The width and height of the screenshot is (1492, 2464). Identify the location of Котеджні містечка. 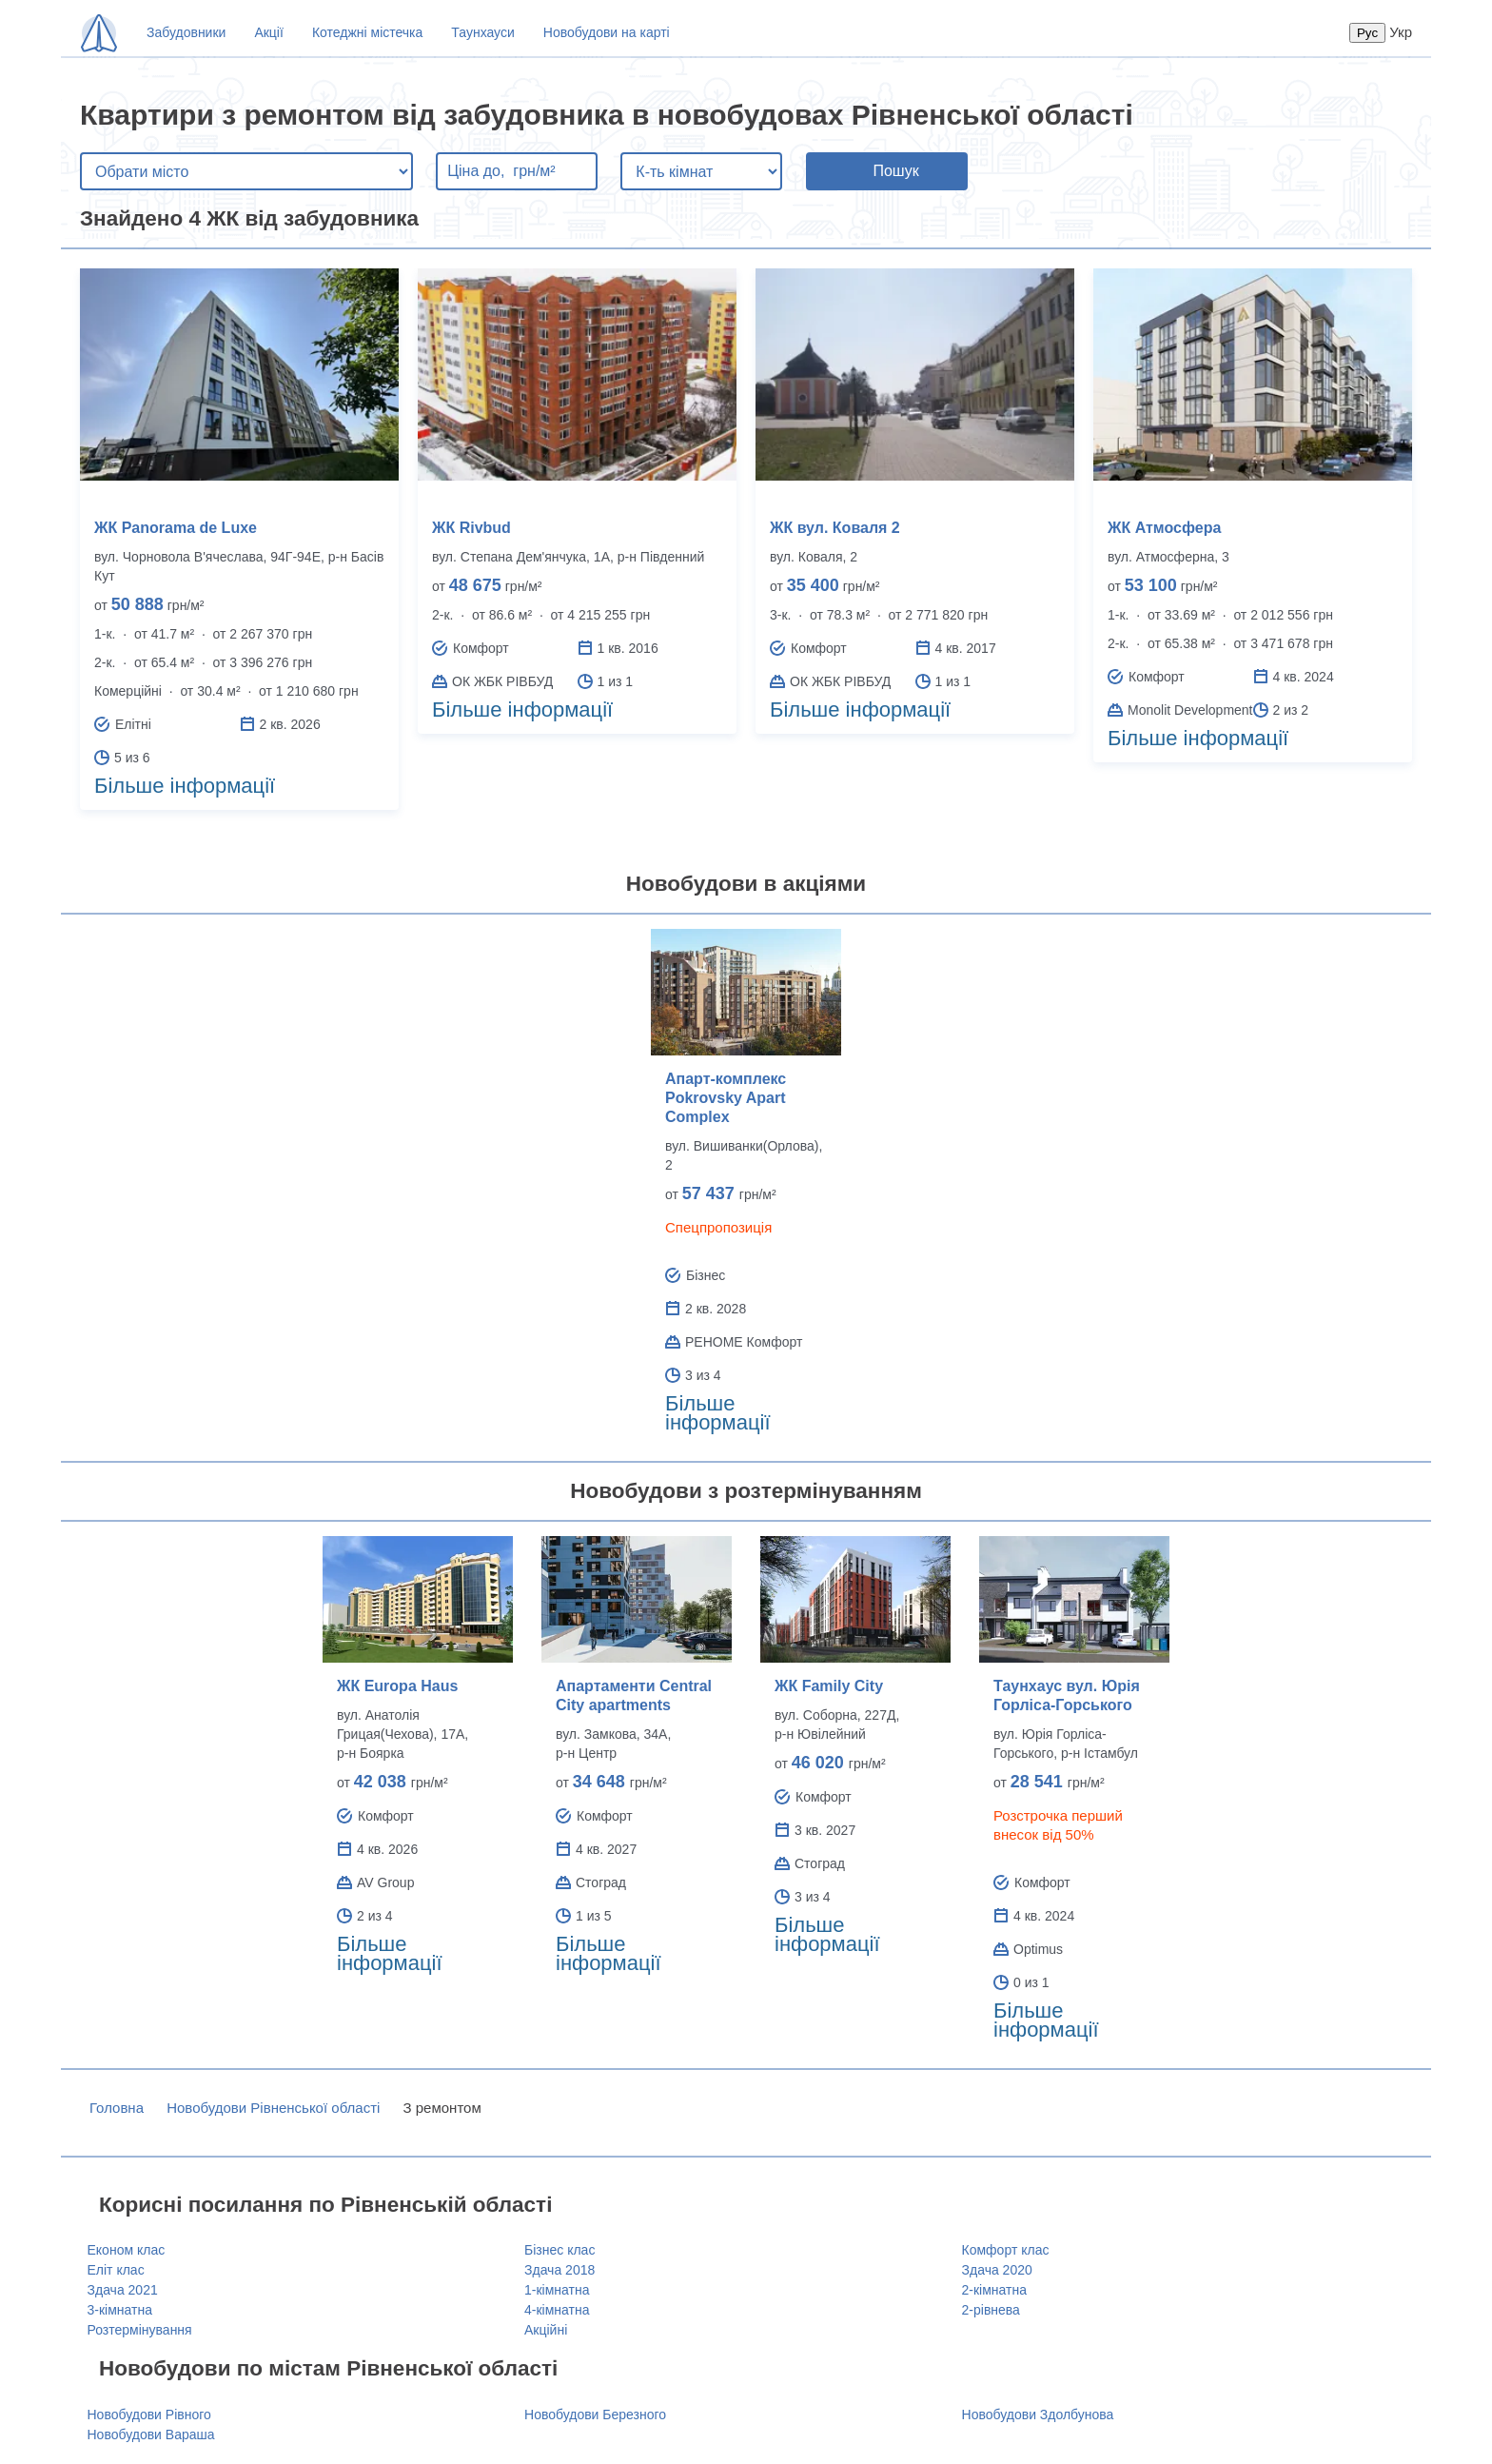
(367, 32).